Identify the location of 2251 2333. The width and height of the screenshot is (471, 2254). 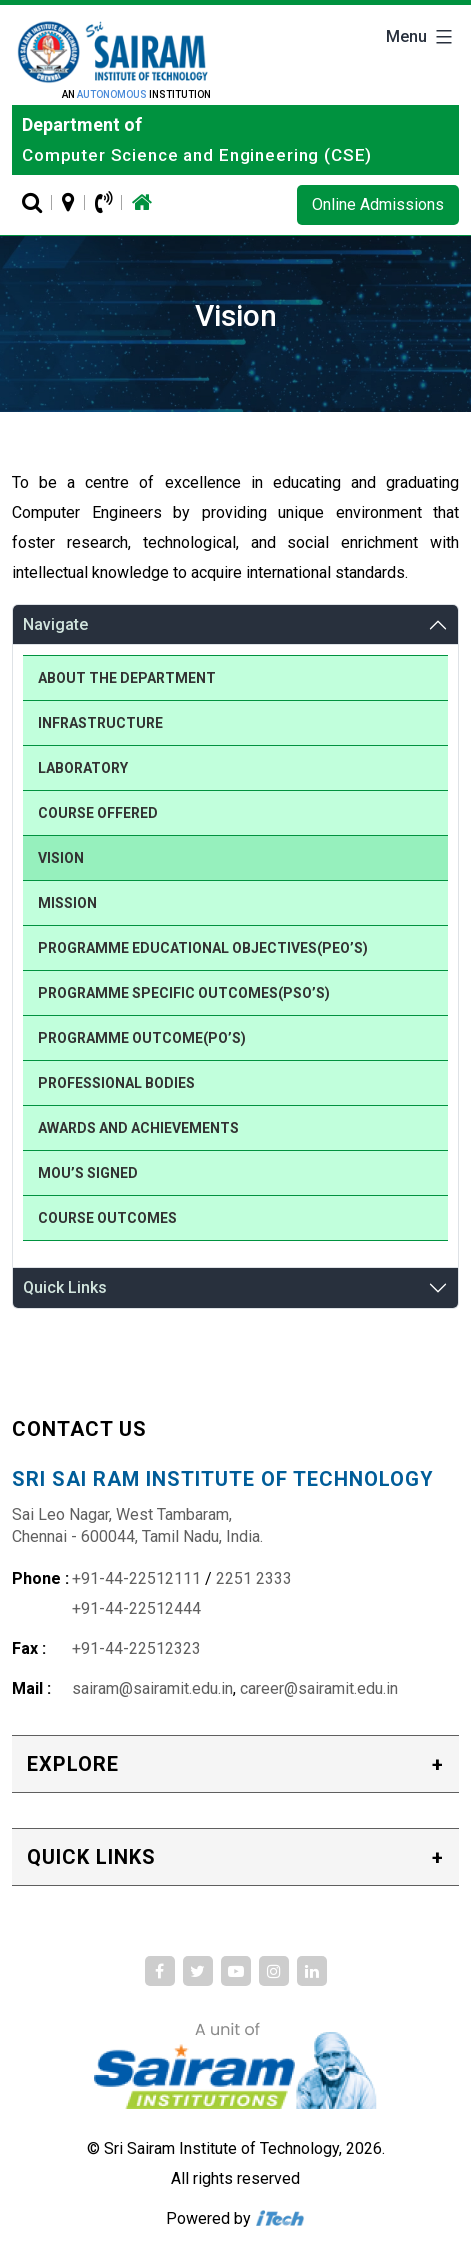
(254, 1578).